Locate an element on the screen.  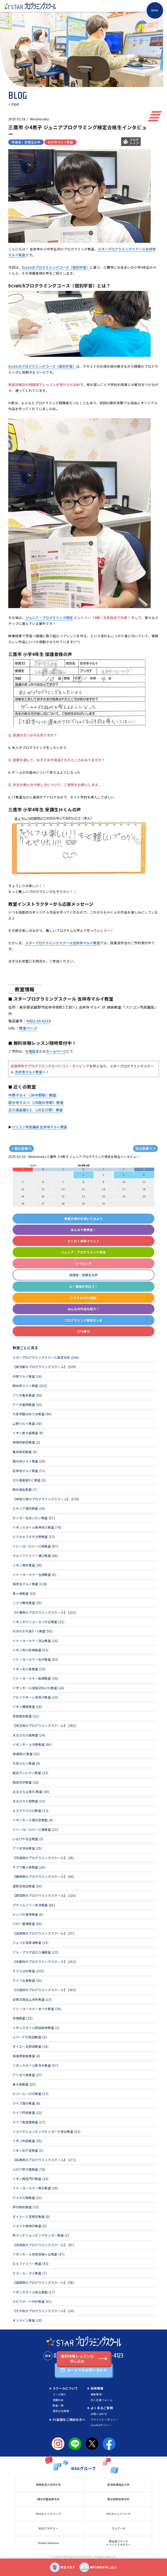
FC加盟をご検討の方へ is located at coordinates (69, 2419).